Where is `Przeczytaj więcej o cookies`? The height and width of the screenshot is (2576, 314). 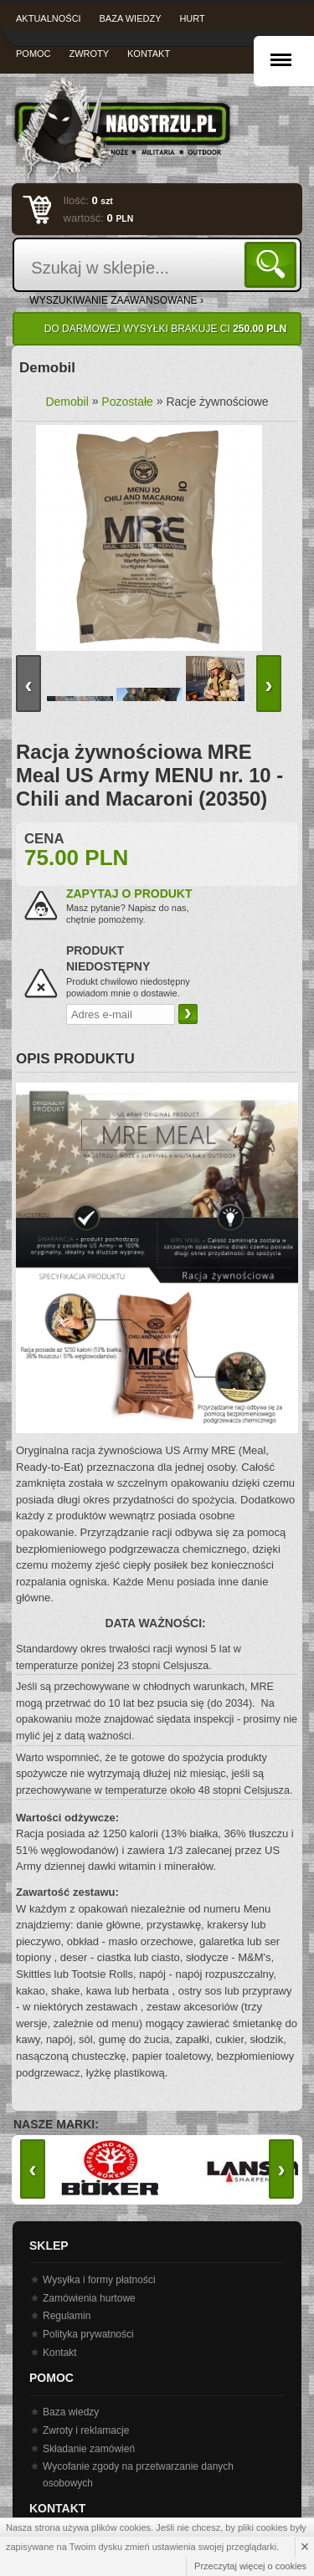
Przeczytaj więcej o cookies is located at coordinates (250, 2566).